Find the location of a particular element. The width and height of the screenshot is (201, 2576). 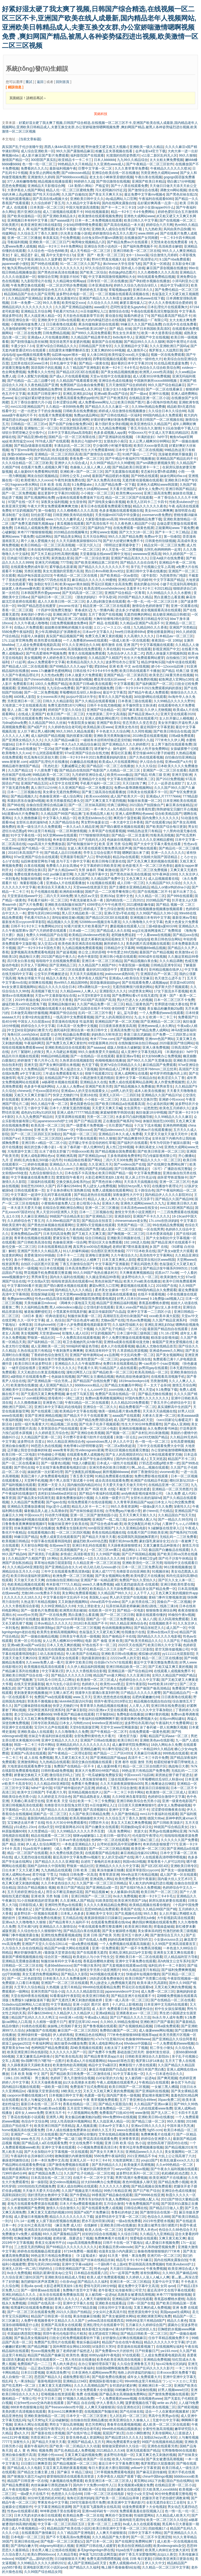

最新国产裸模视频视频在线 is located at coordinates (22, 1957).